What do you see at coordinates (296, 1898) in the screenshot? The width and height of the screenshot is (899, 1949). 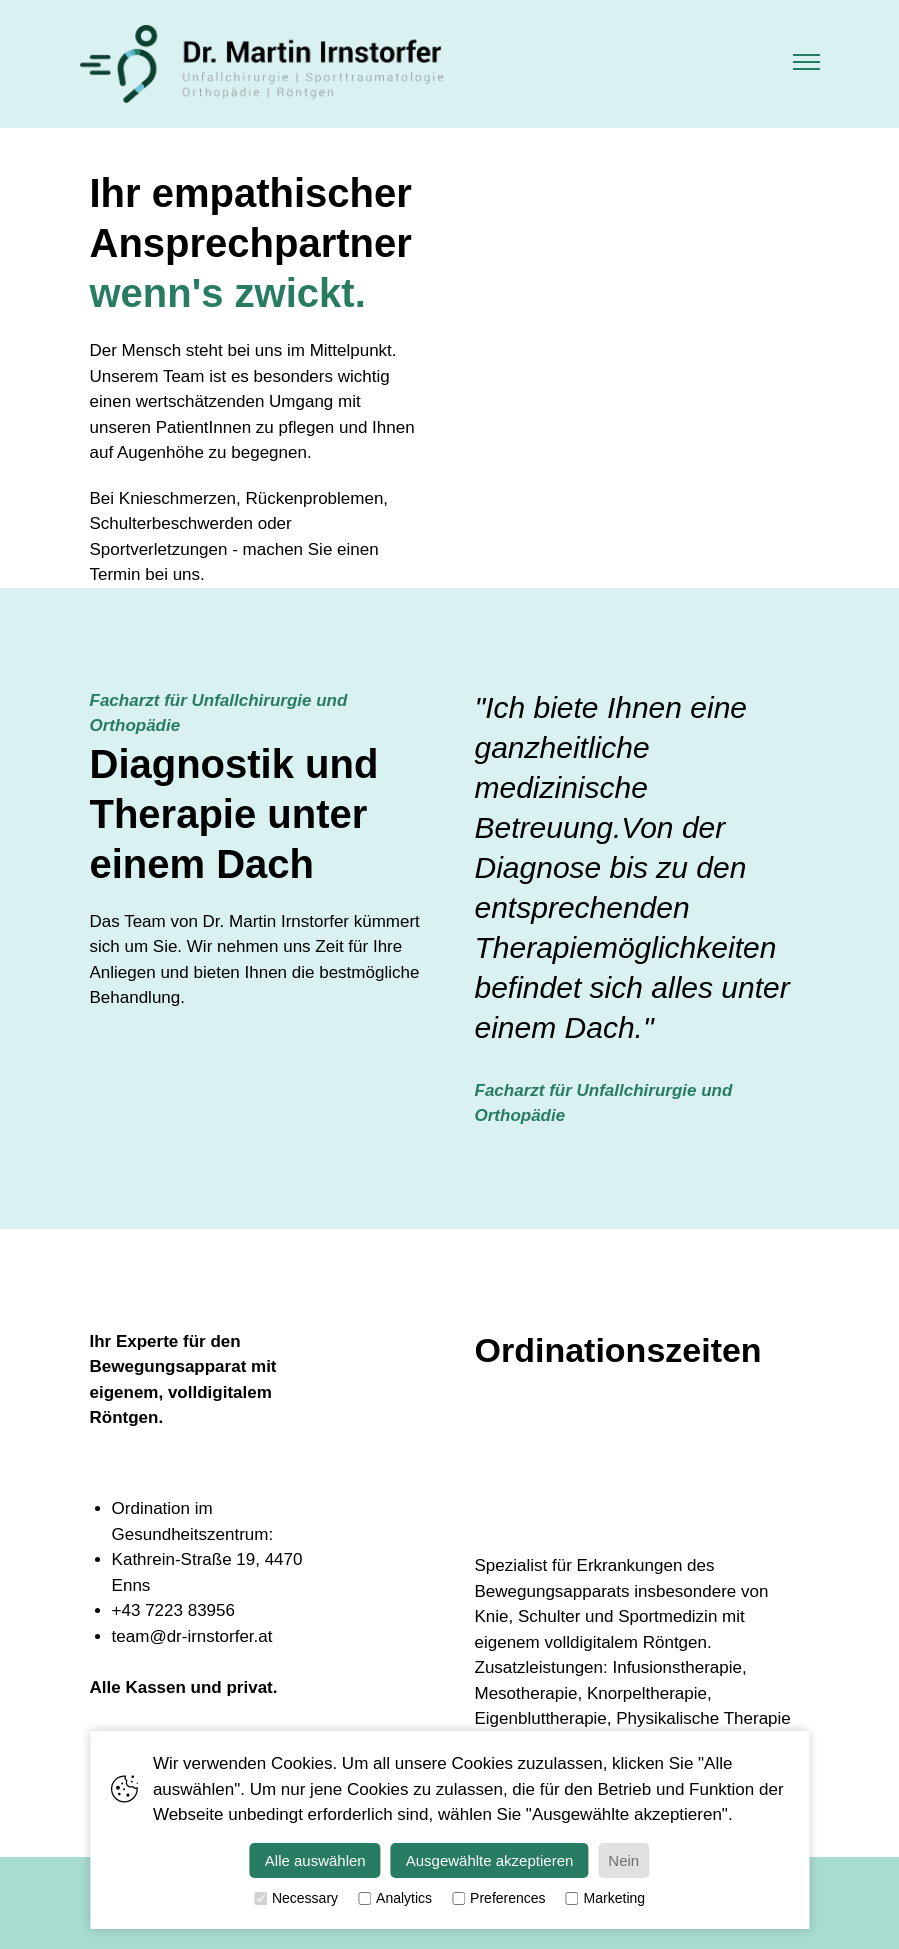 I see `Necessary` at bounding box center [296, 1898].